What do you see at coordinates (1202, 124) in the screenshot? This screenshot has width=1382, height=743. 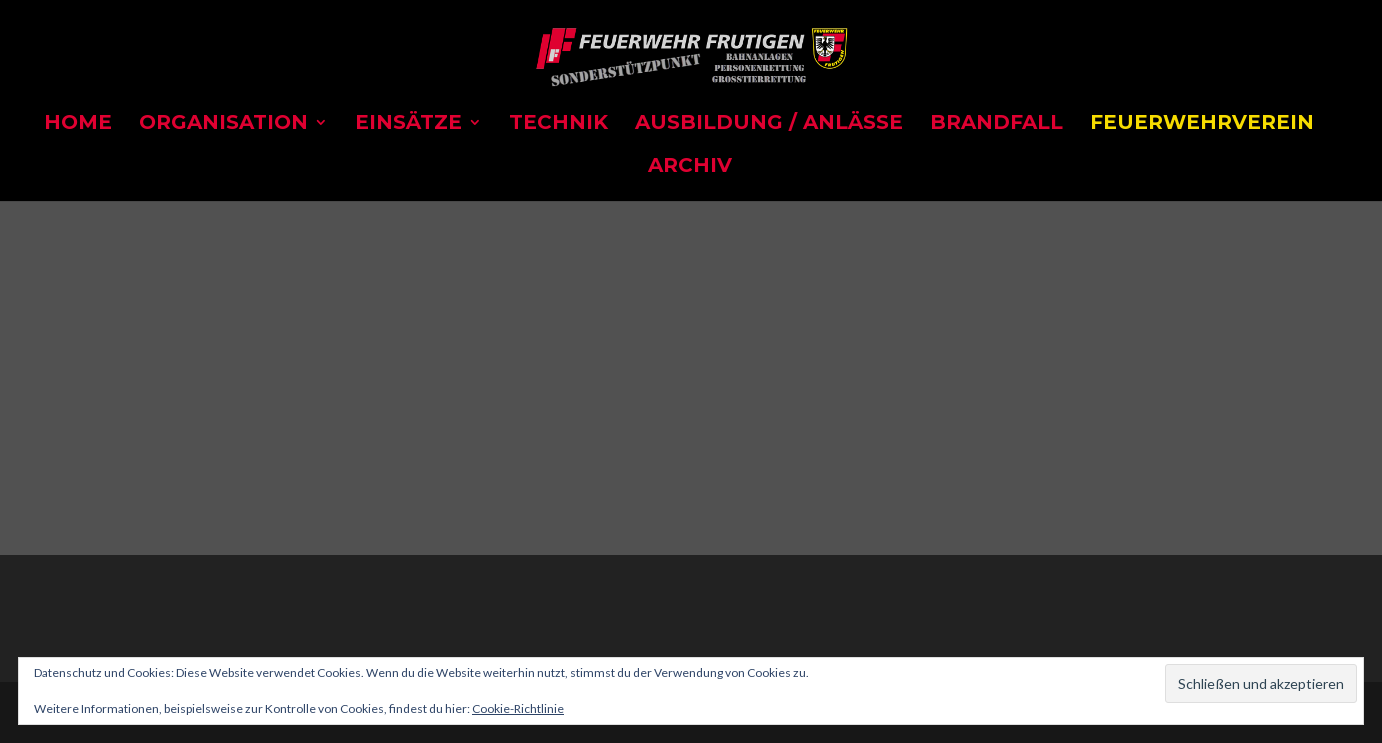 I see `Feuerwehrverein` at bounding box center [1202, 124].